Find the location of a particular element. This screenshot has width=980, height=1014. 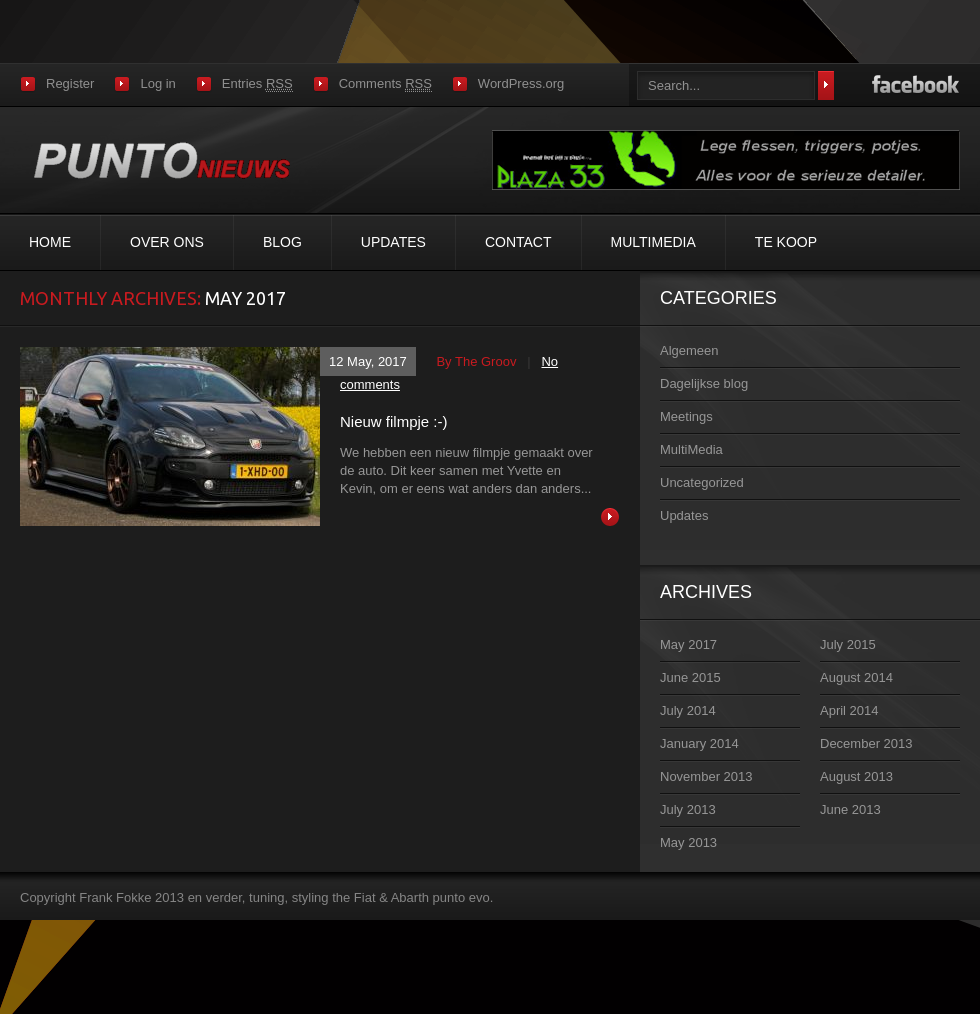

the groov is located at coordinates (485, 361).